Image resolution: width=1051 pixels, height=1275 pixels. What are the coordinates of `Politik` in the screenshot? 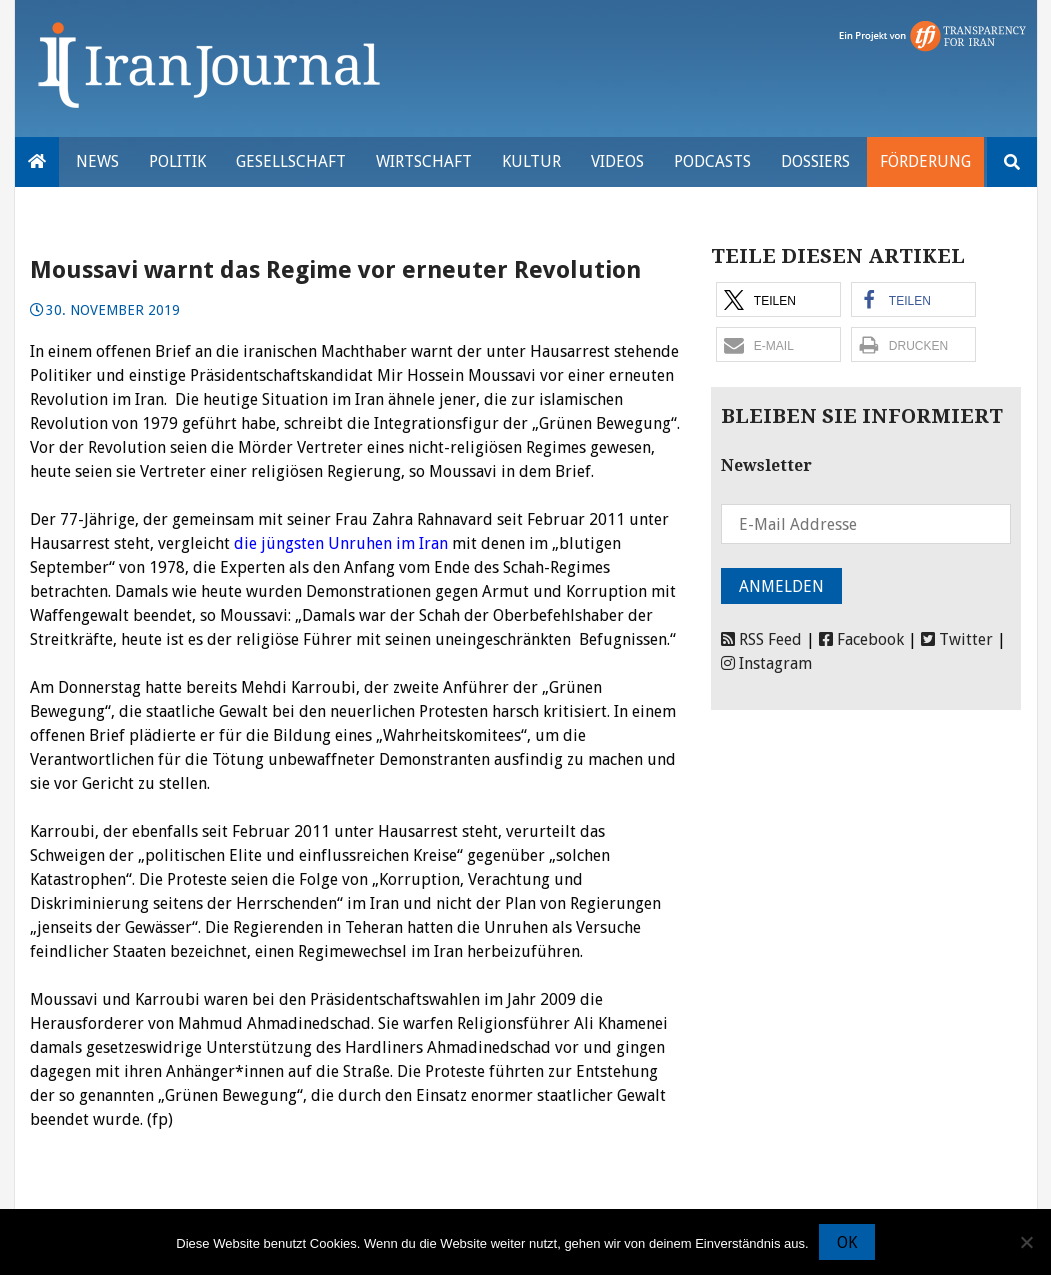 It's located at (177, 161).